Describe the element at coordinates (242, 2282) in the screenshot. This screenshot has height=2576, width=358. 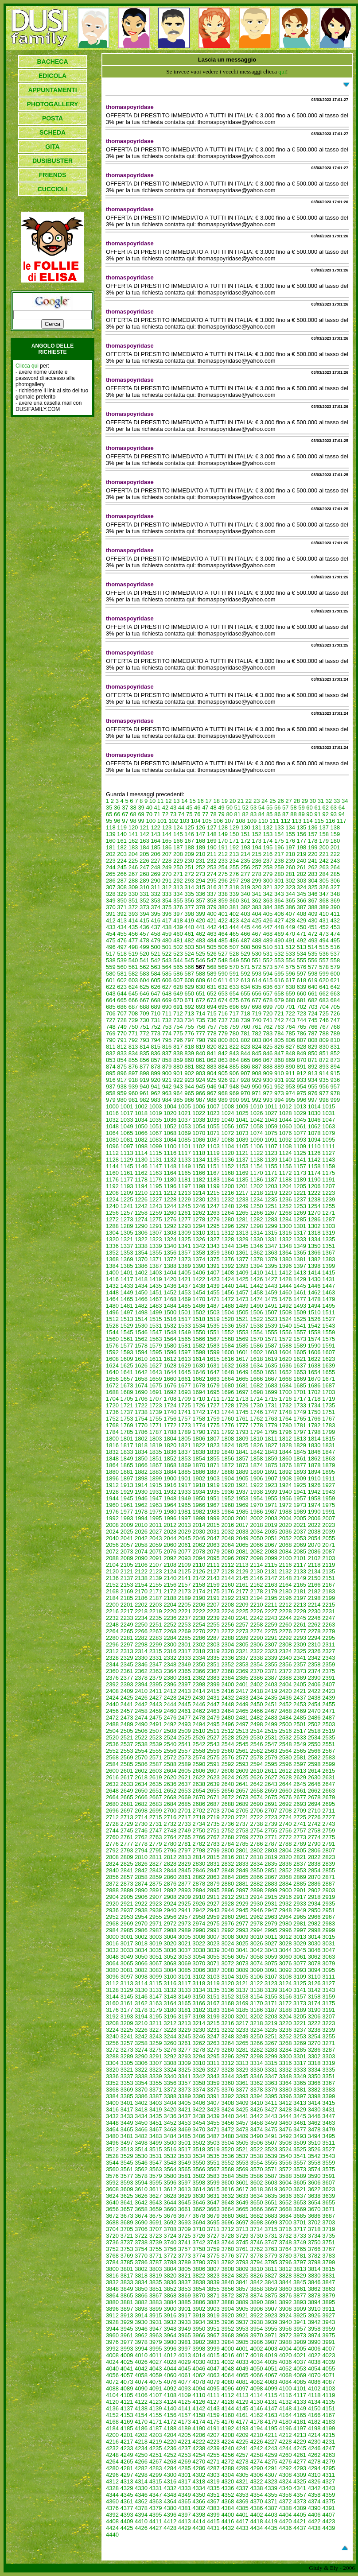
I see `3841` at that location.